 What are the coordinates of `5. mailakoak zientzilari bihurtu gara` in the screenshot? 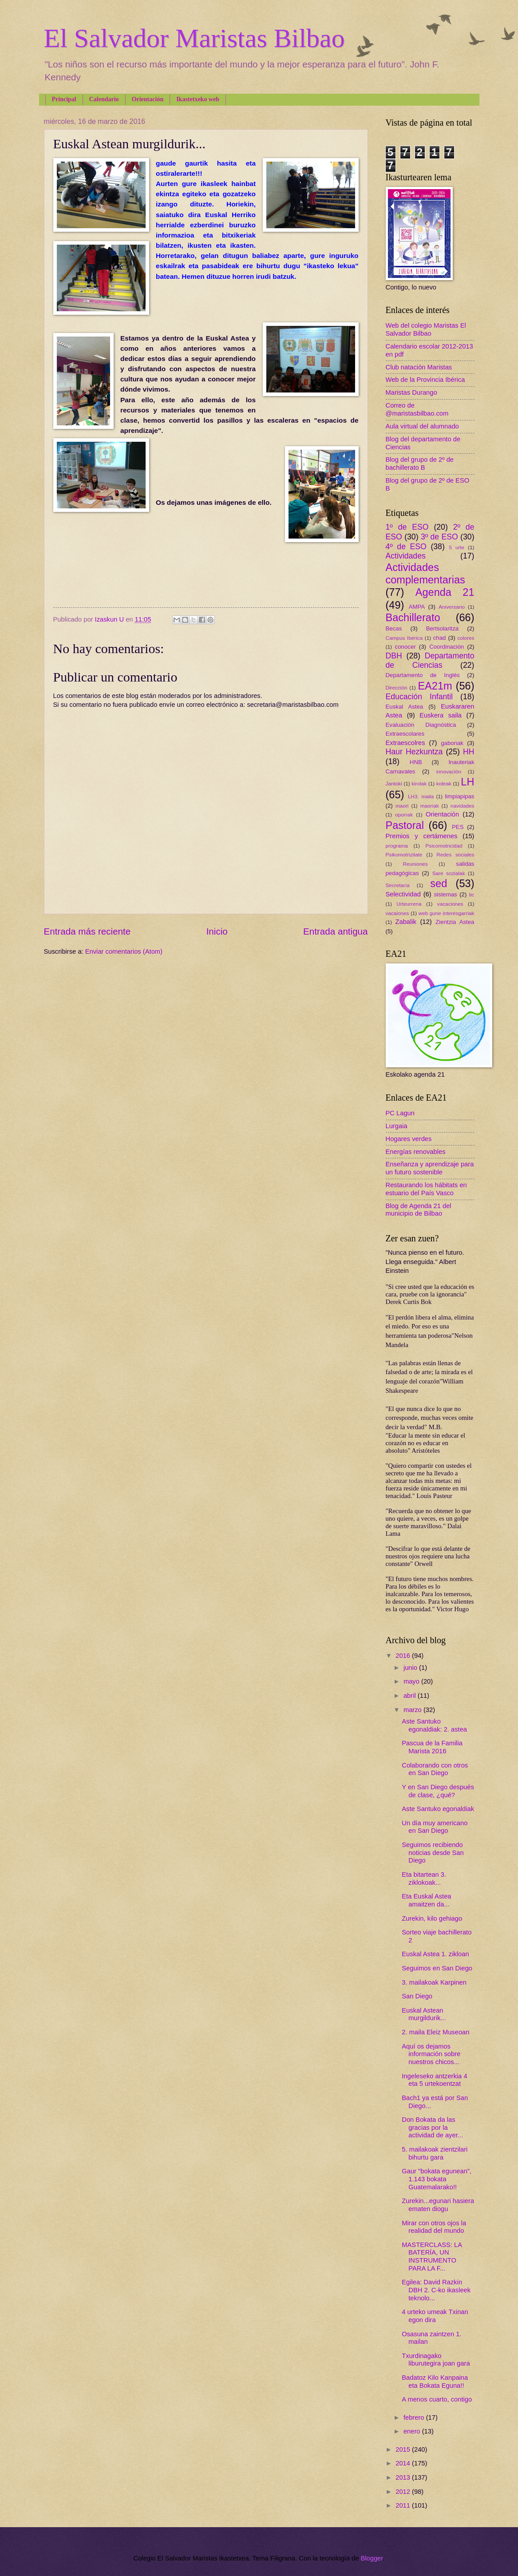 It's located at (434, 2153).